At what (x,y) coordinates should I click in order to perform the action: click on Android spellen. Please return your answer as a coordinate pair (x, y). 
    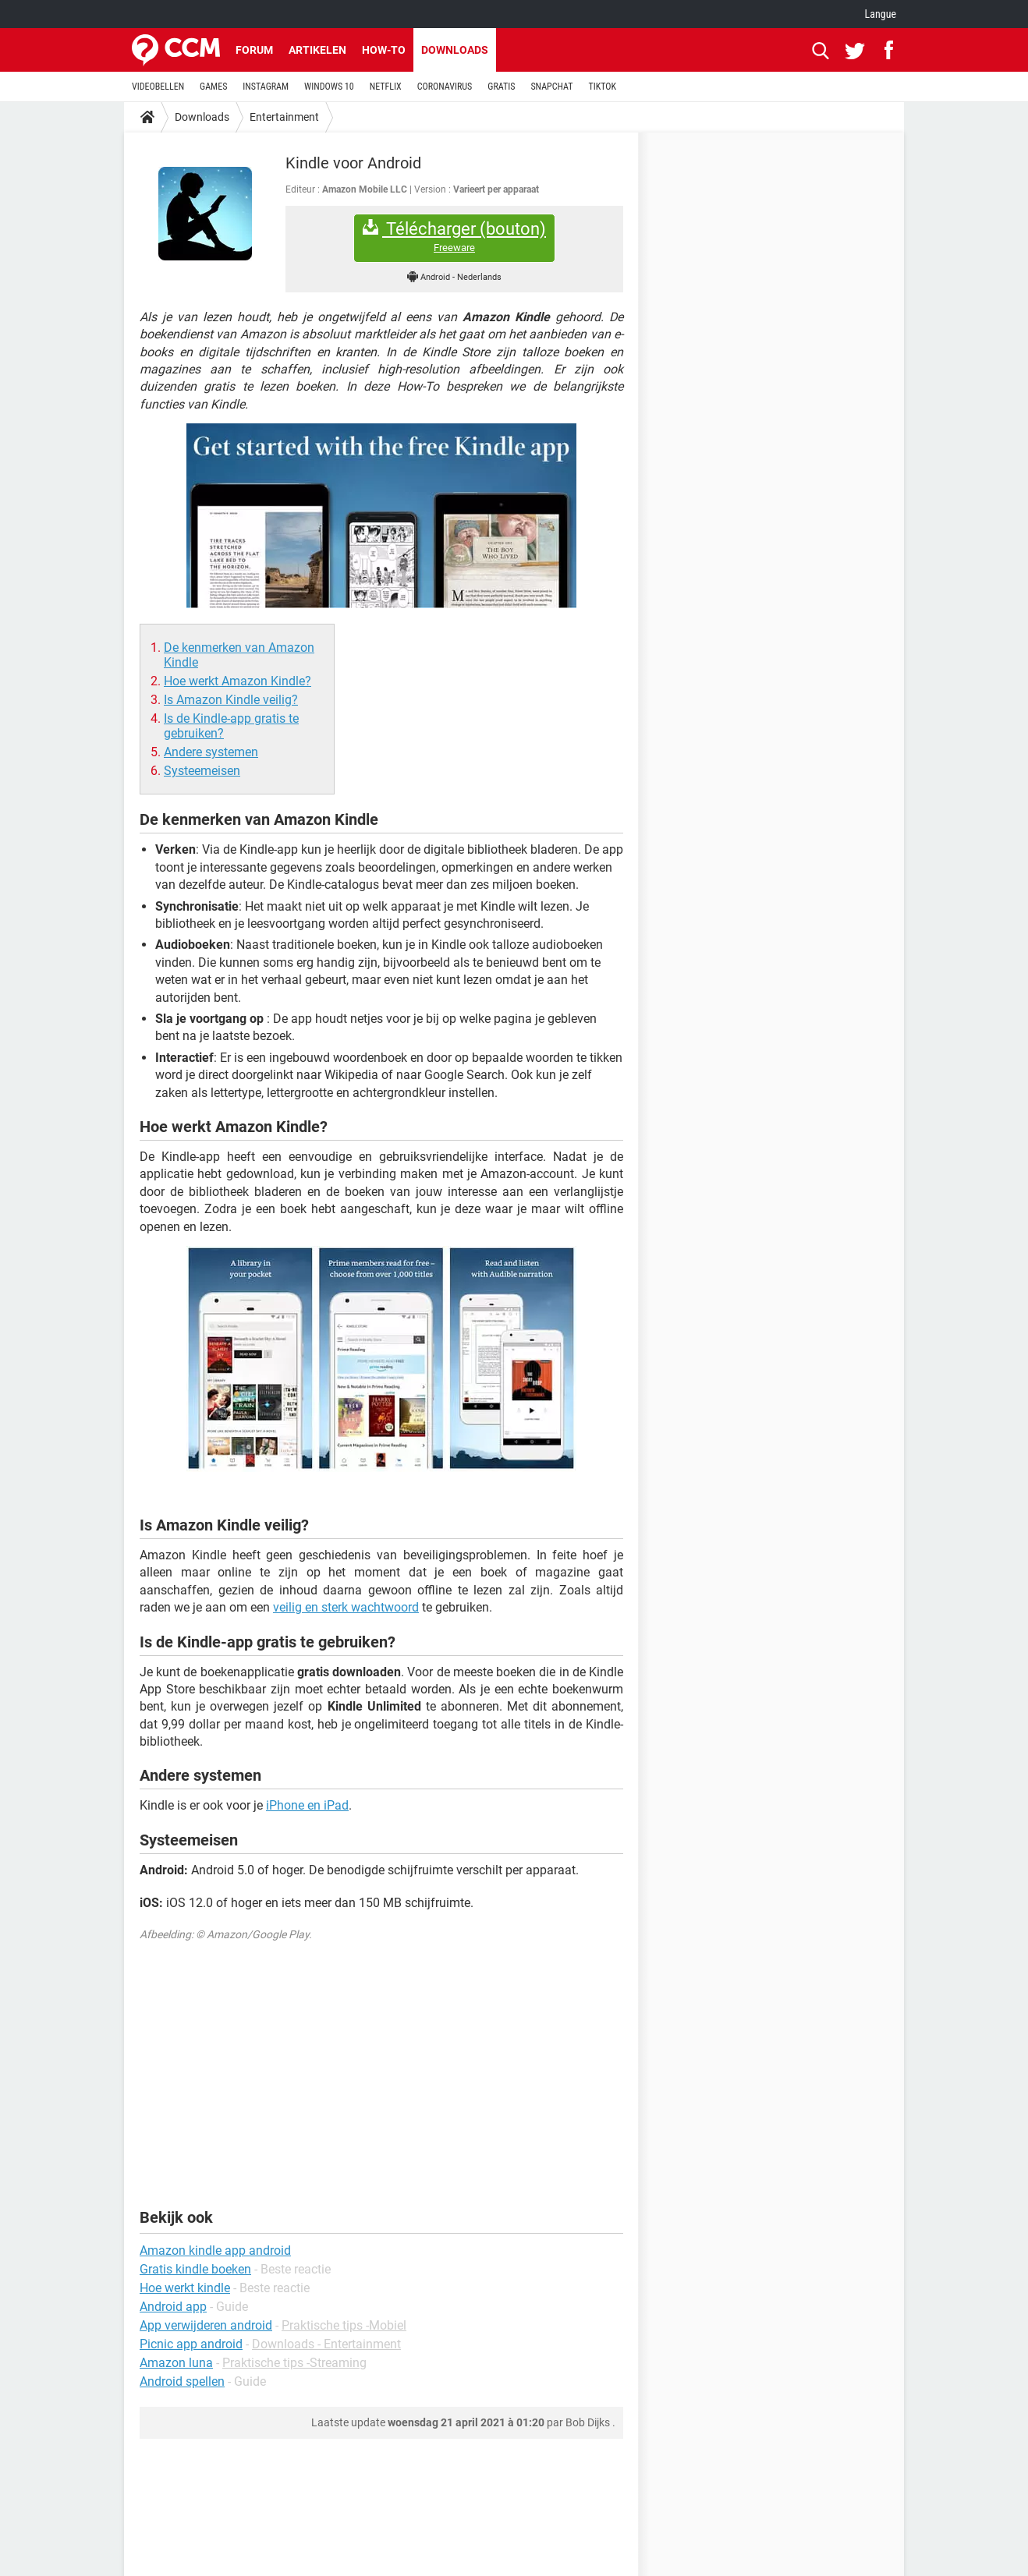
    Looking at the image, I should click on (182, 2381).